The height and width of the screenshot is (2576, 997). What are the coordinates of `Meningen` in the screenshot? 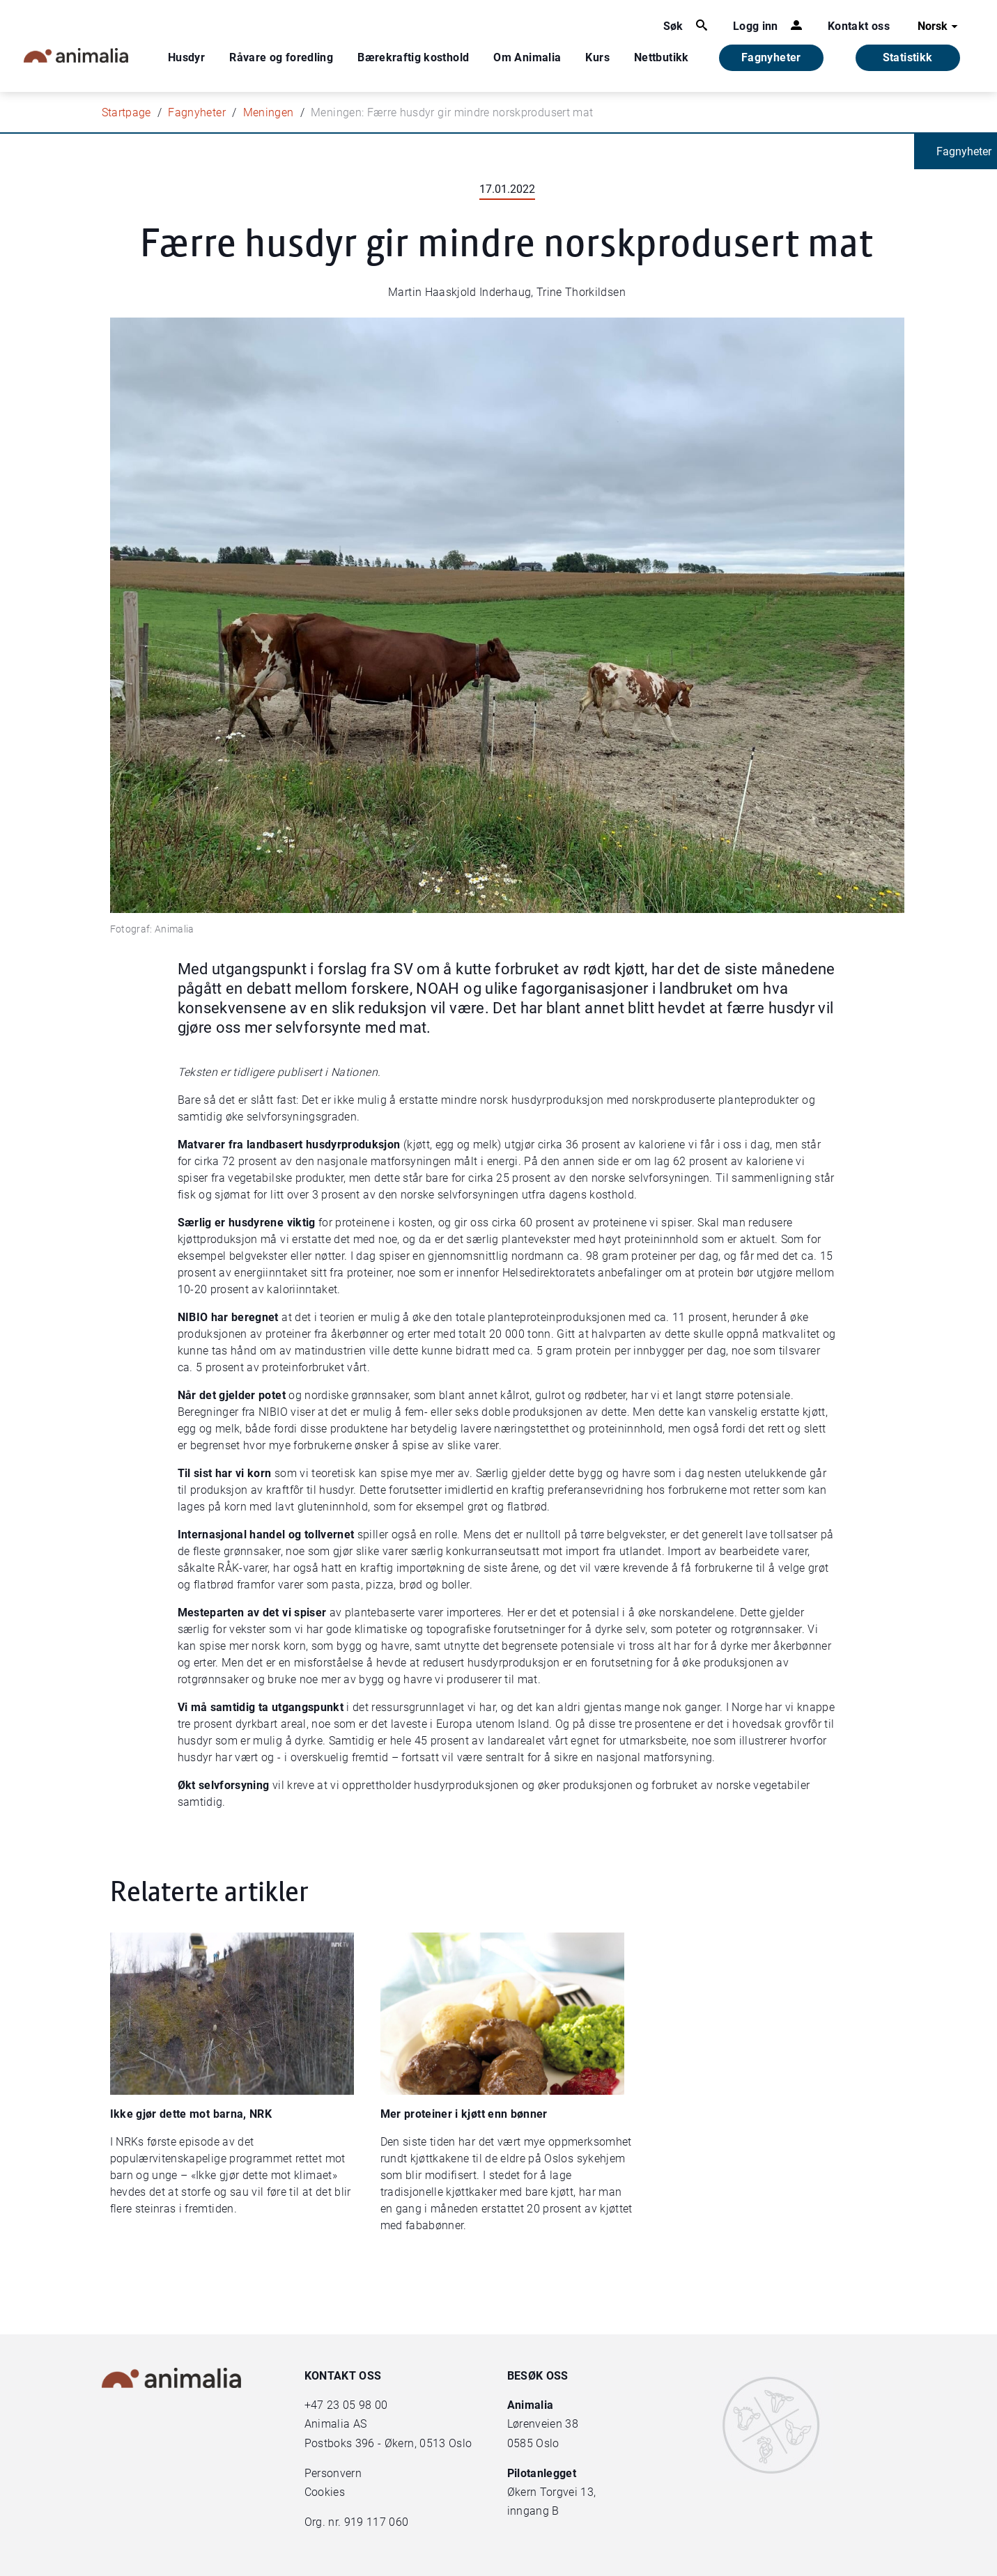 It's located at (268, 112).